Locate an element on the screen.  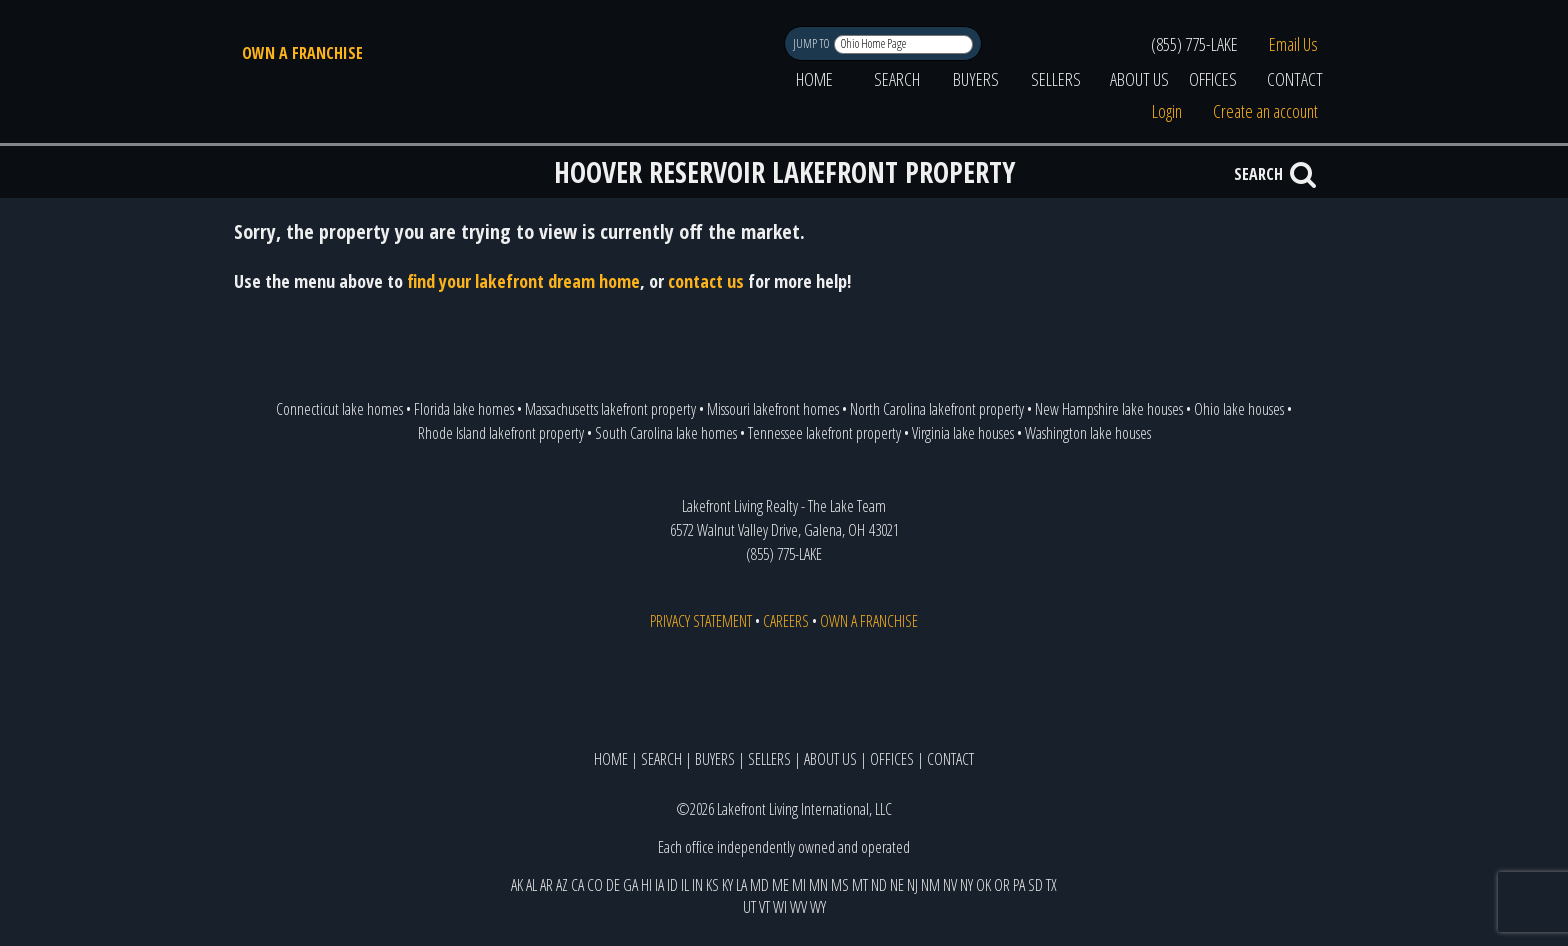
SELLERS is located at coordinates (1056, 79).